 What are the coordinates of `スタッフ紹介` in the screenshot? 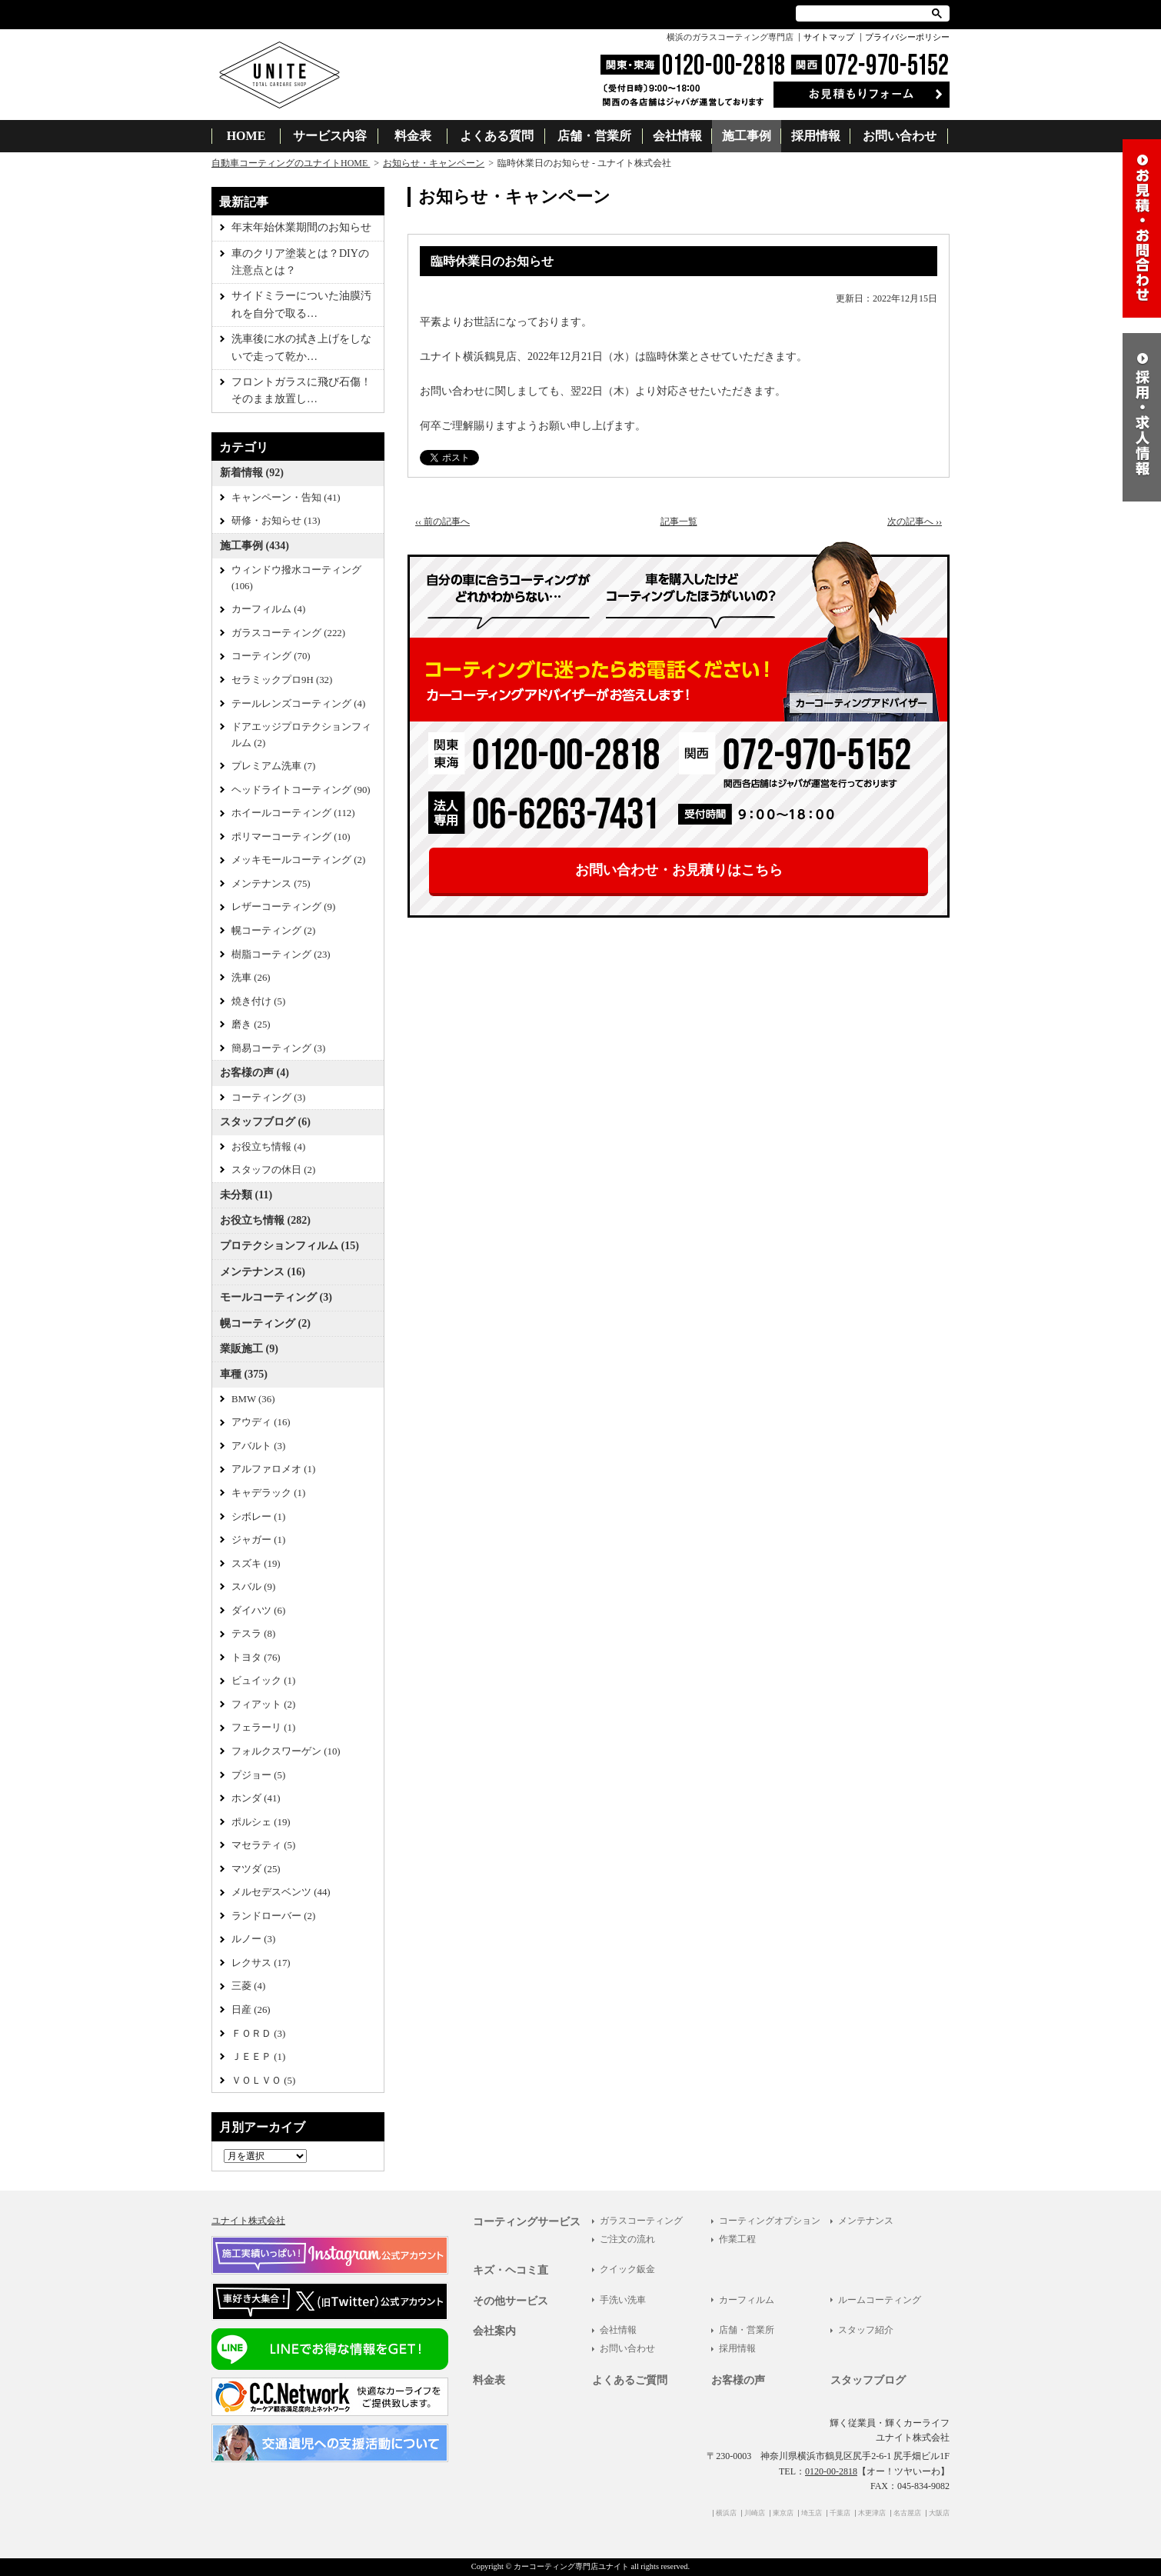 It's located at (865, 2329).